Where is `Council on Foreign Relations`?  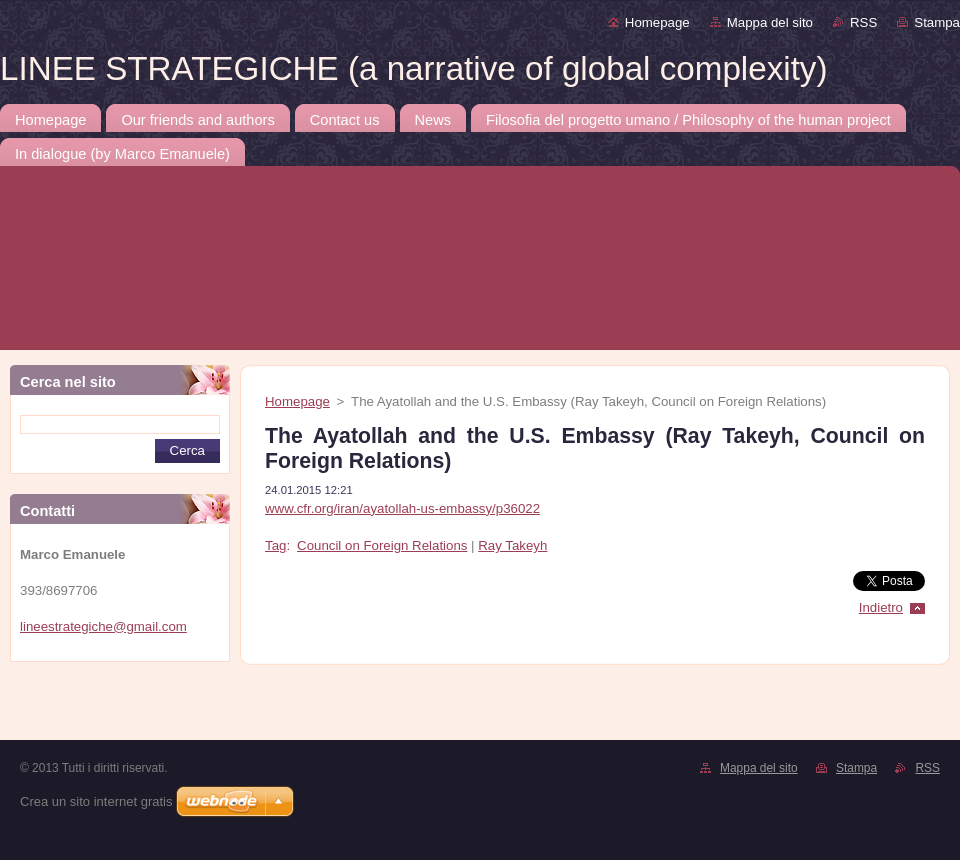
Council on Foreign Relations is located at coordinates (382, 545).